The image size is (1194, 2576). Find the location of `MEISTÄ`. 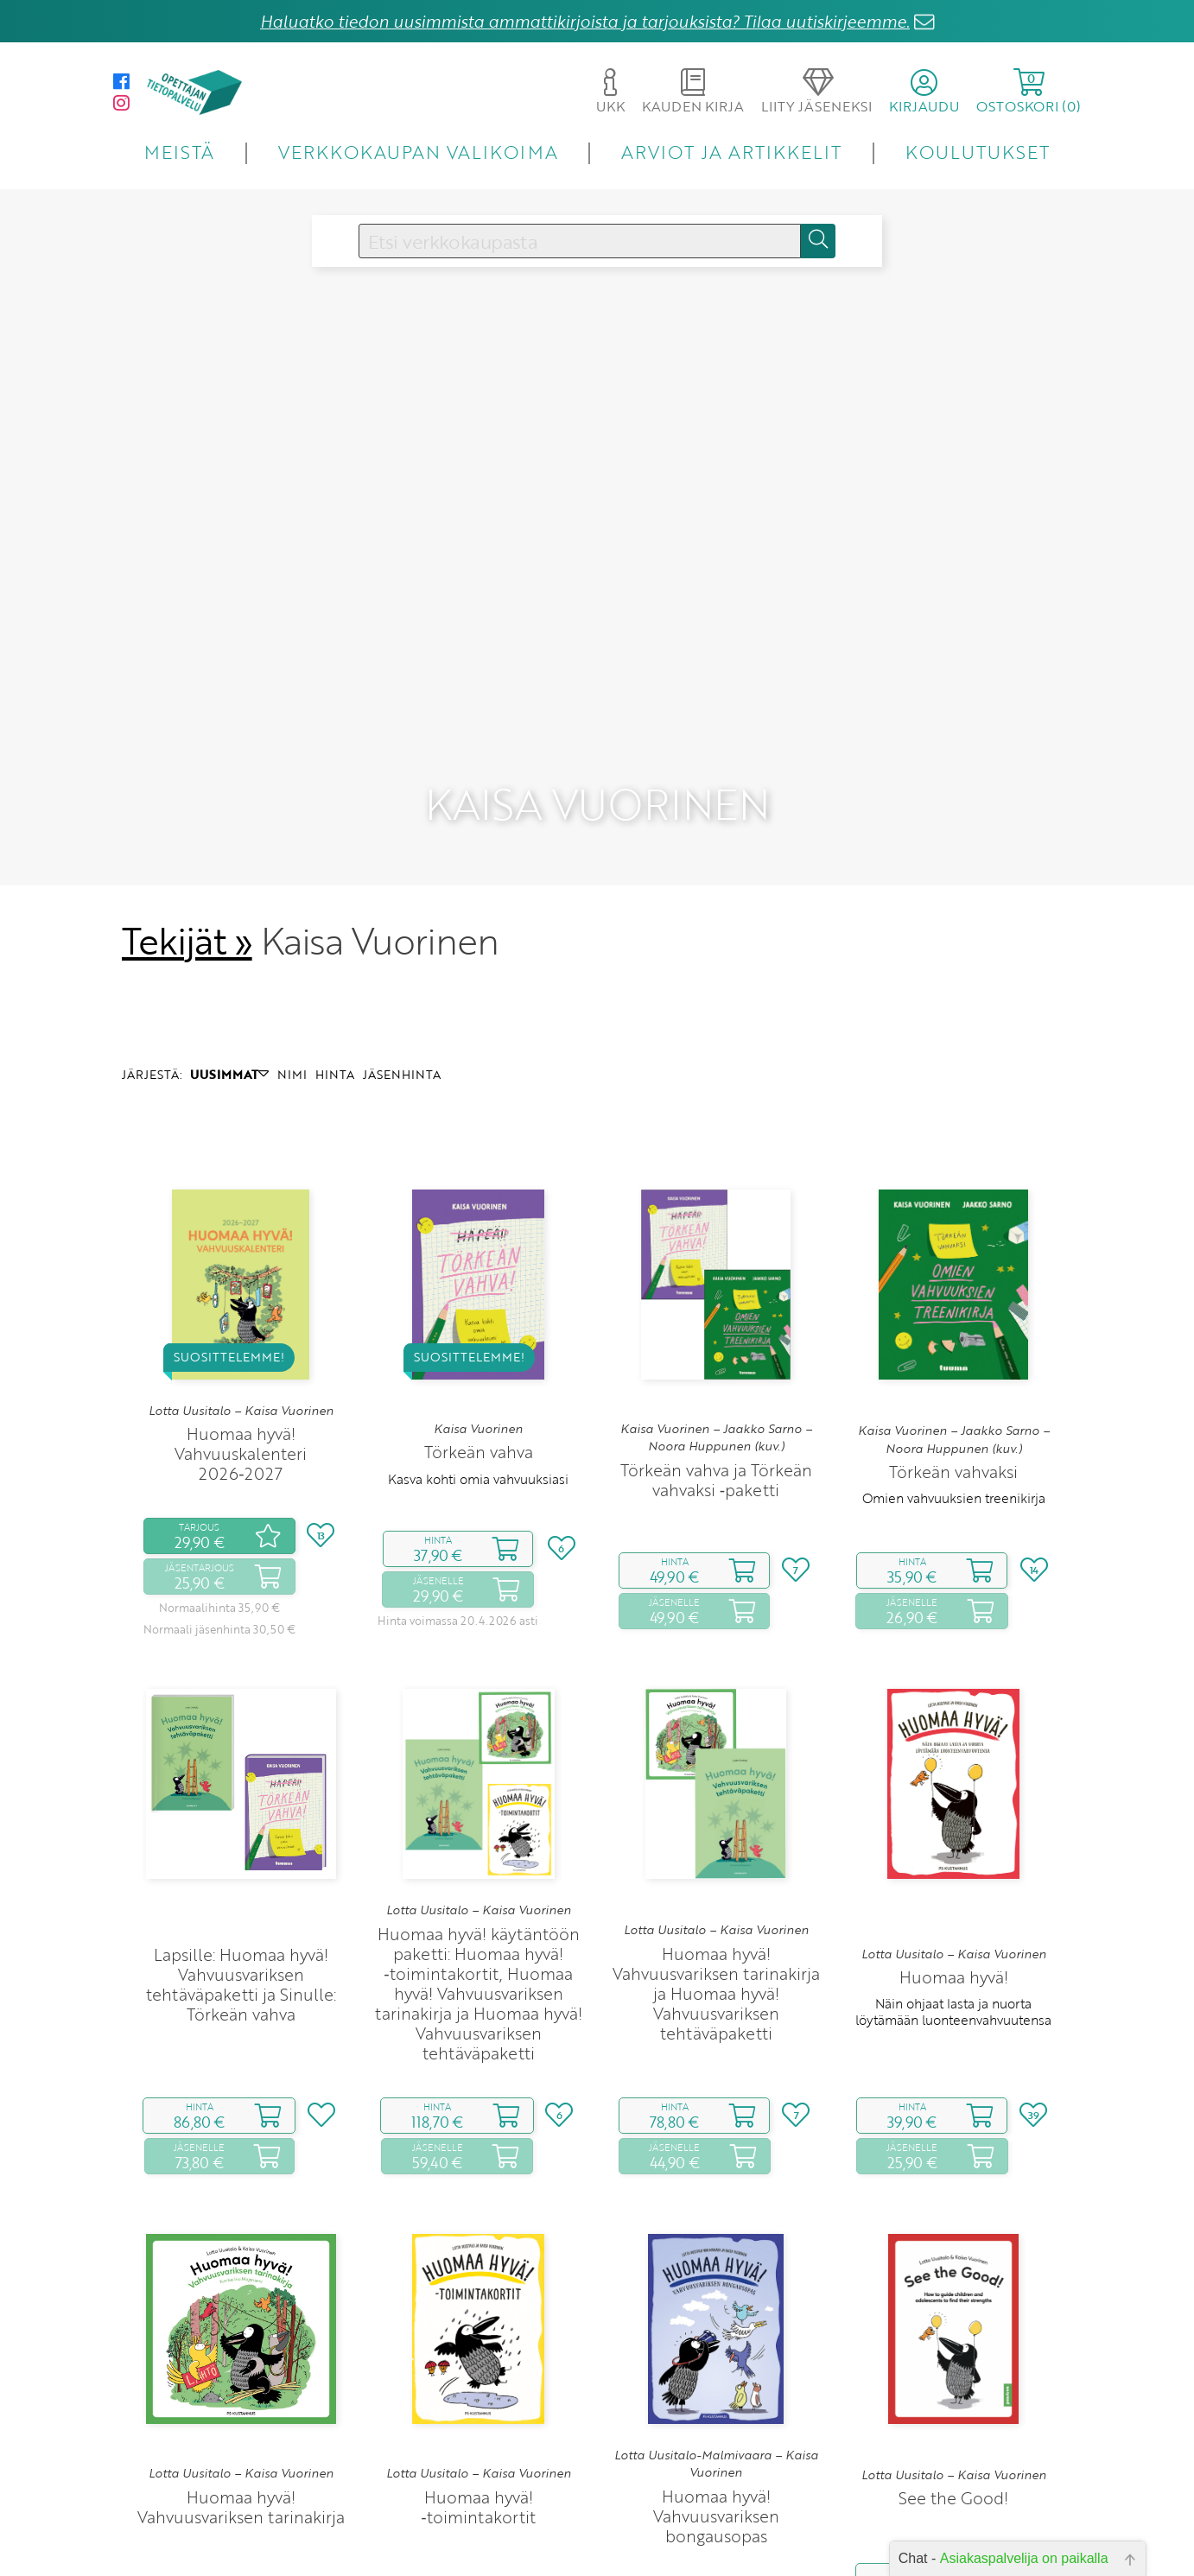

MEISTÄ is located at coordinates (179, 151).